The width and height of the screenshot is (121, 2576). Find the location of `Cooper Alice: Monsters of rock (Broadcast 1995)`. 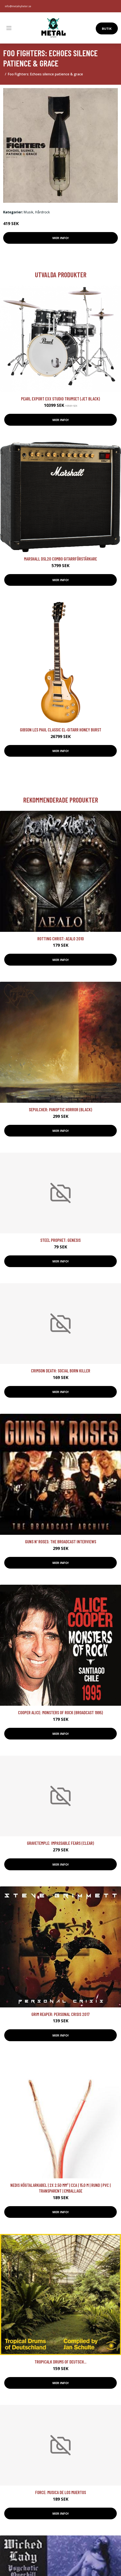

Cooper Alice: Monsters of rock (Broadcast 1995) is located at coordinates (60, 1712).